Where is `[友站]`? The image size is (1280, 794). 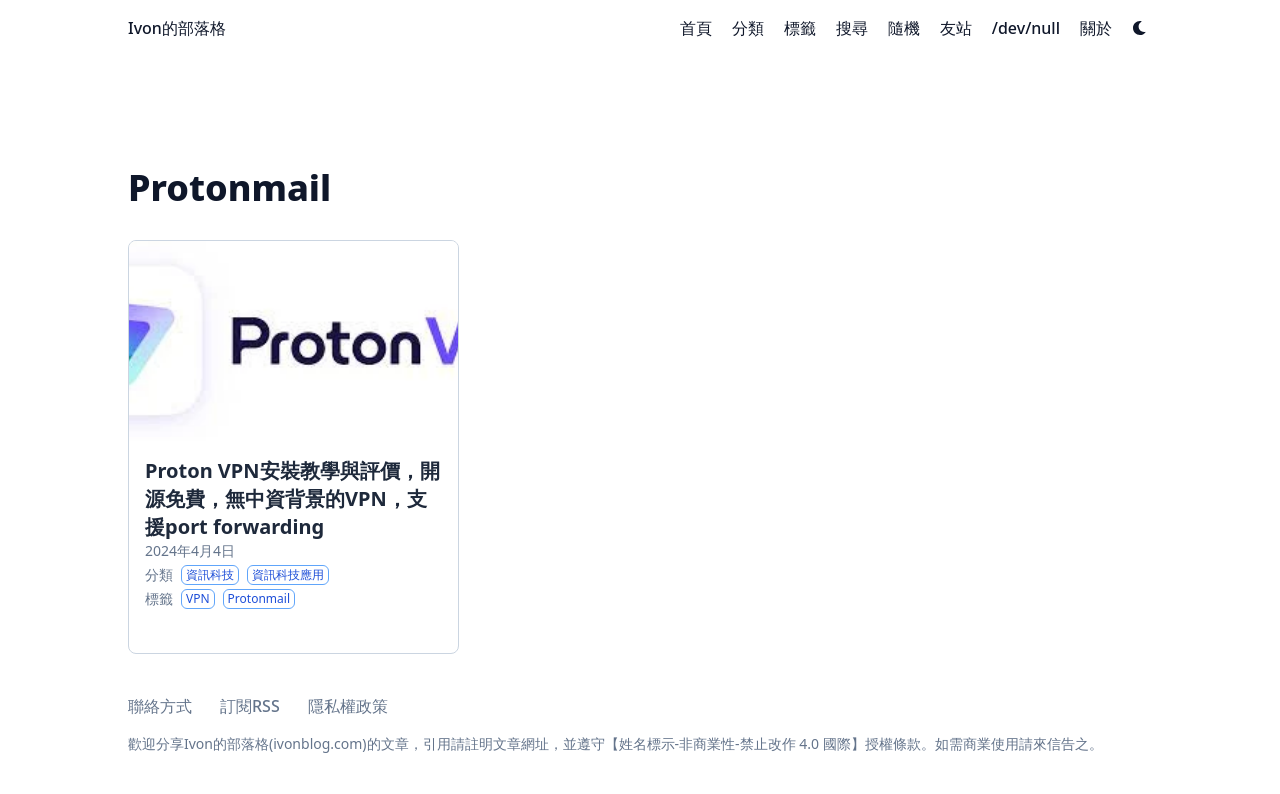
[友站] is located at coordinates (956, 28).